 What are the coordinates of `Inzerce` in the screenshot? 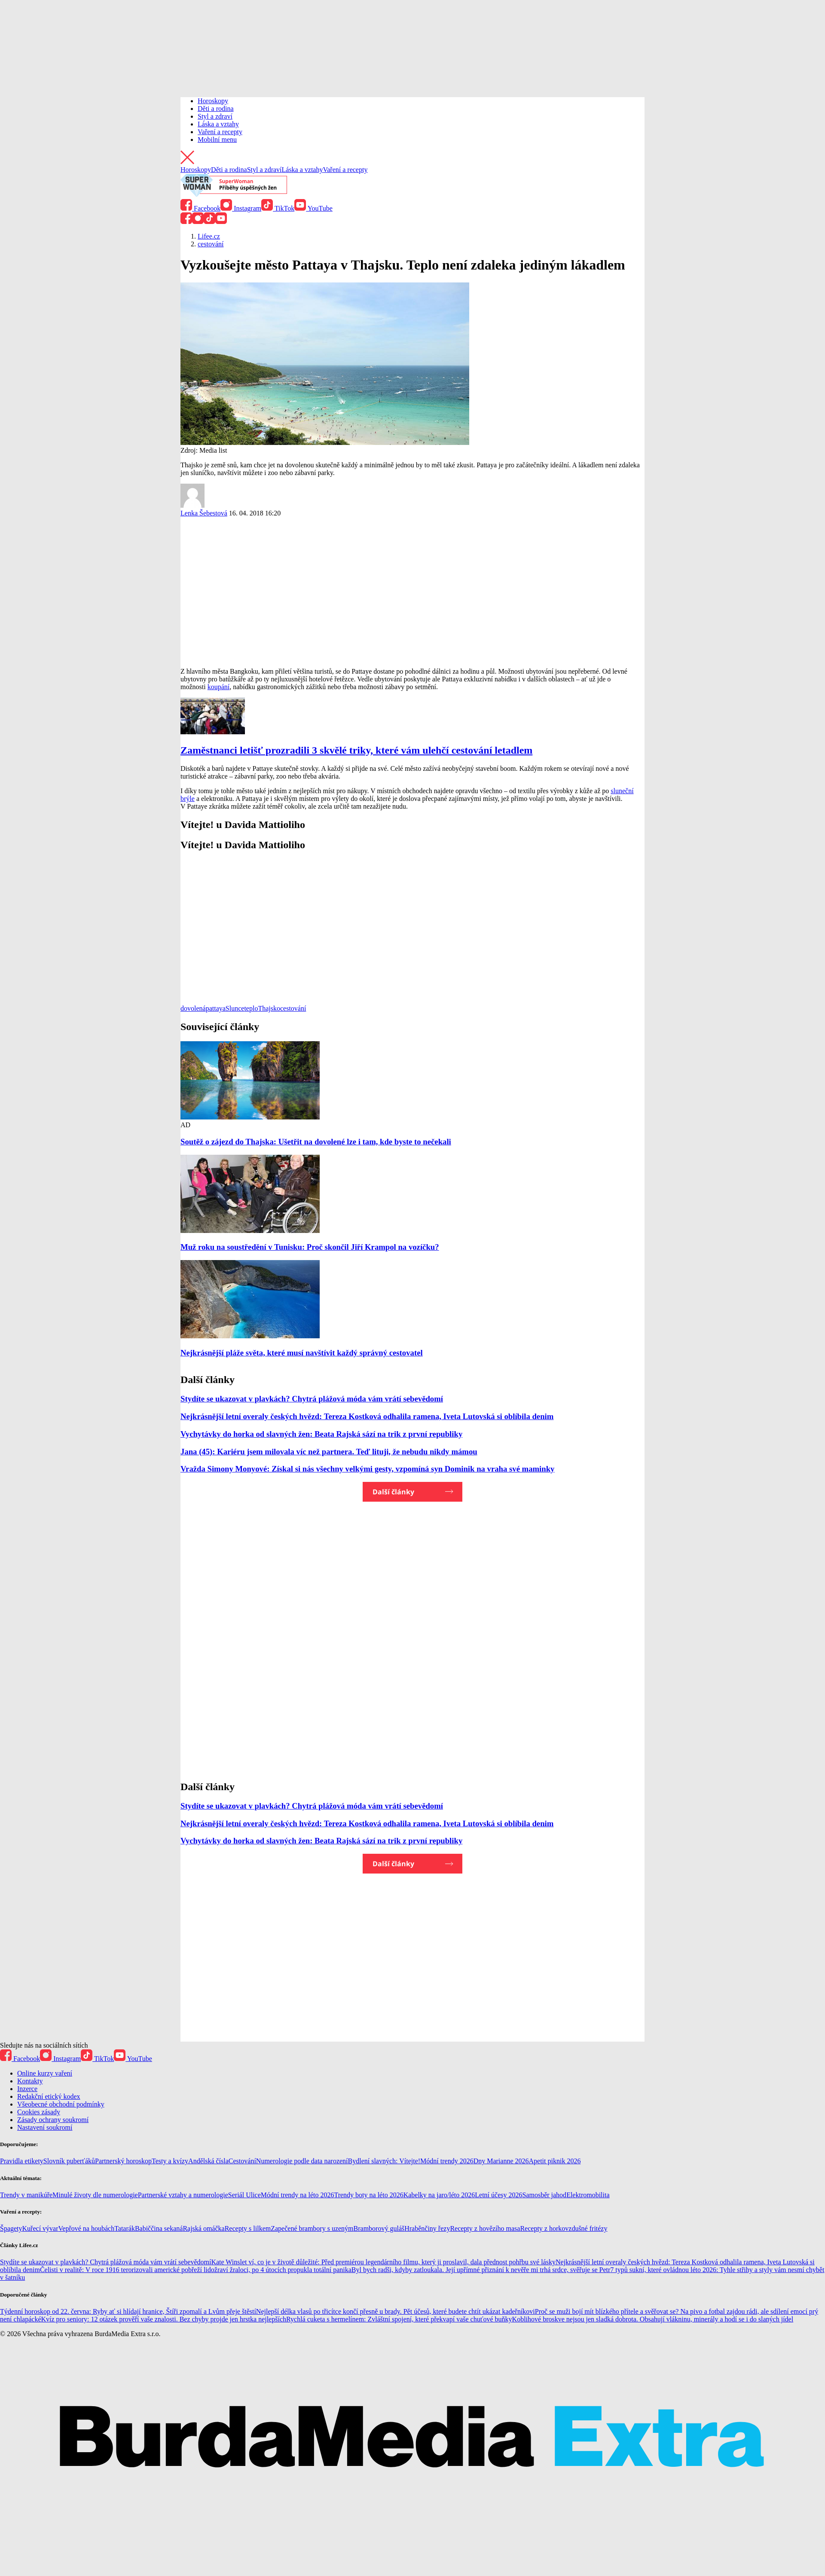 It's located at (27, 2088).